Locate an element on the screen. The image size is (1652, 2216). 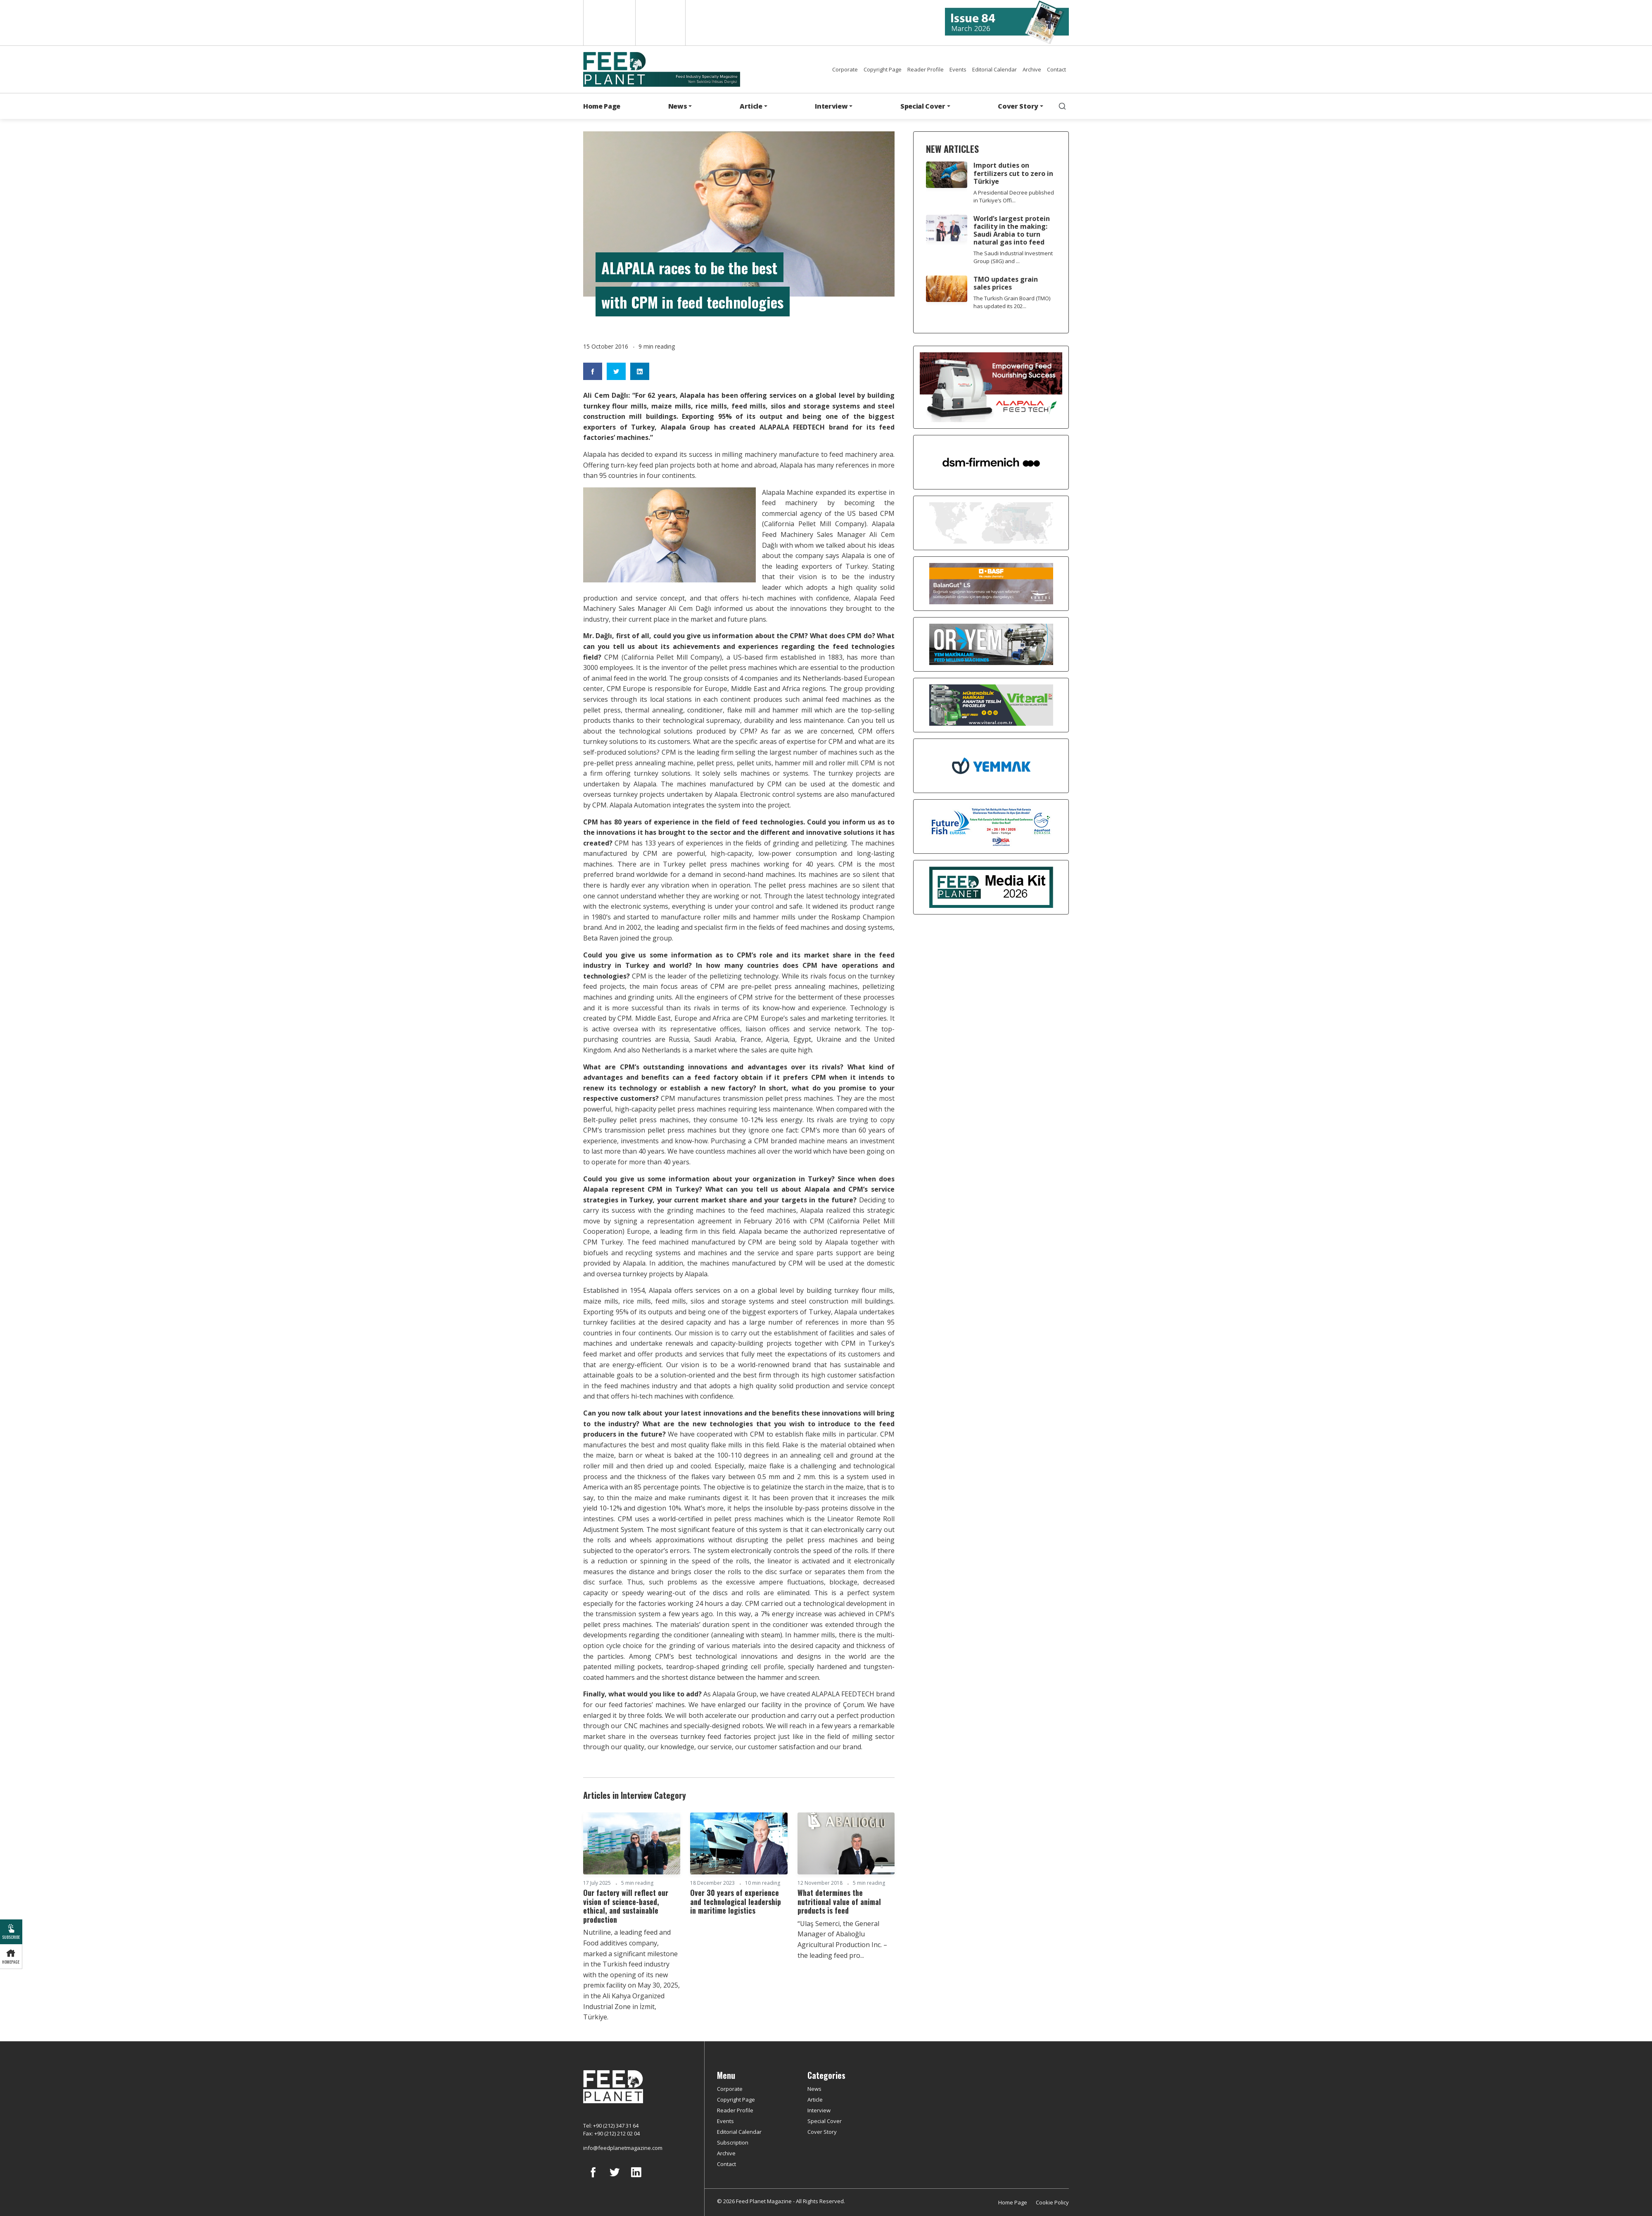
Article is located at coordinates (815, 2099).